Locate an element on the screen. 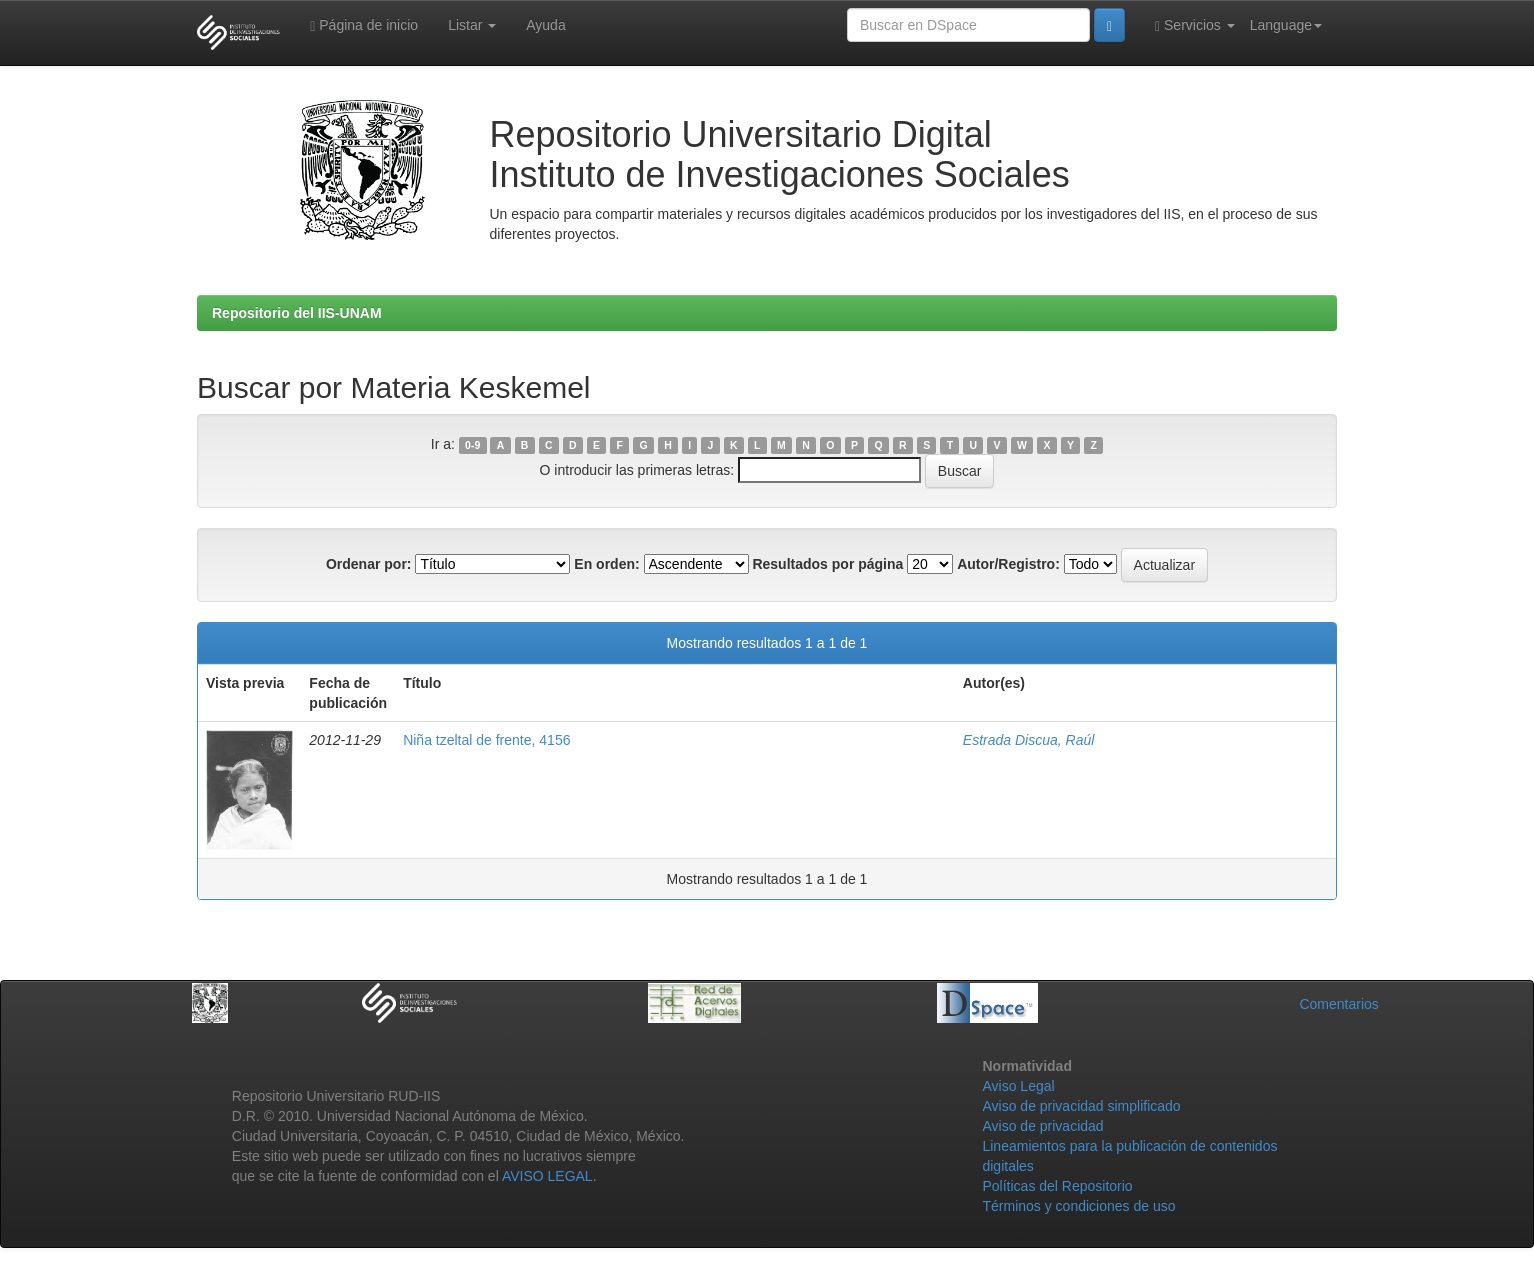  AVISO LEGAL is located at coordinates (547, 1176).